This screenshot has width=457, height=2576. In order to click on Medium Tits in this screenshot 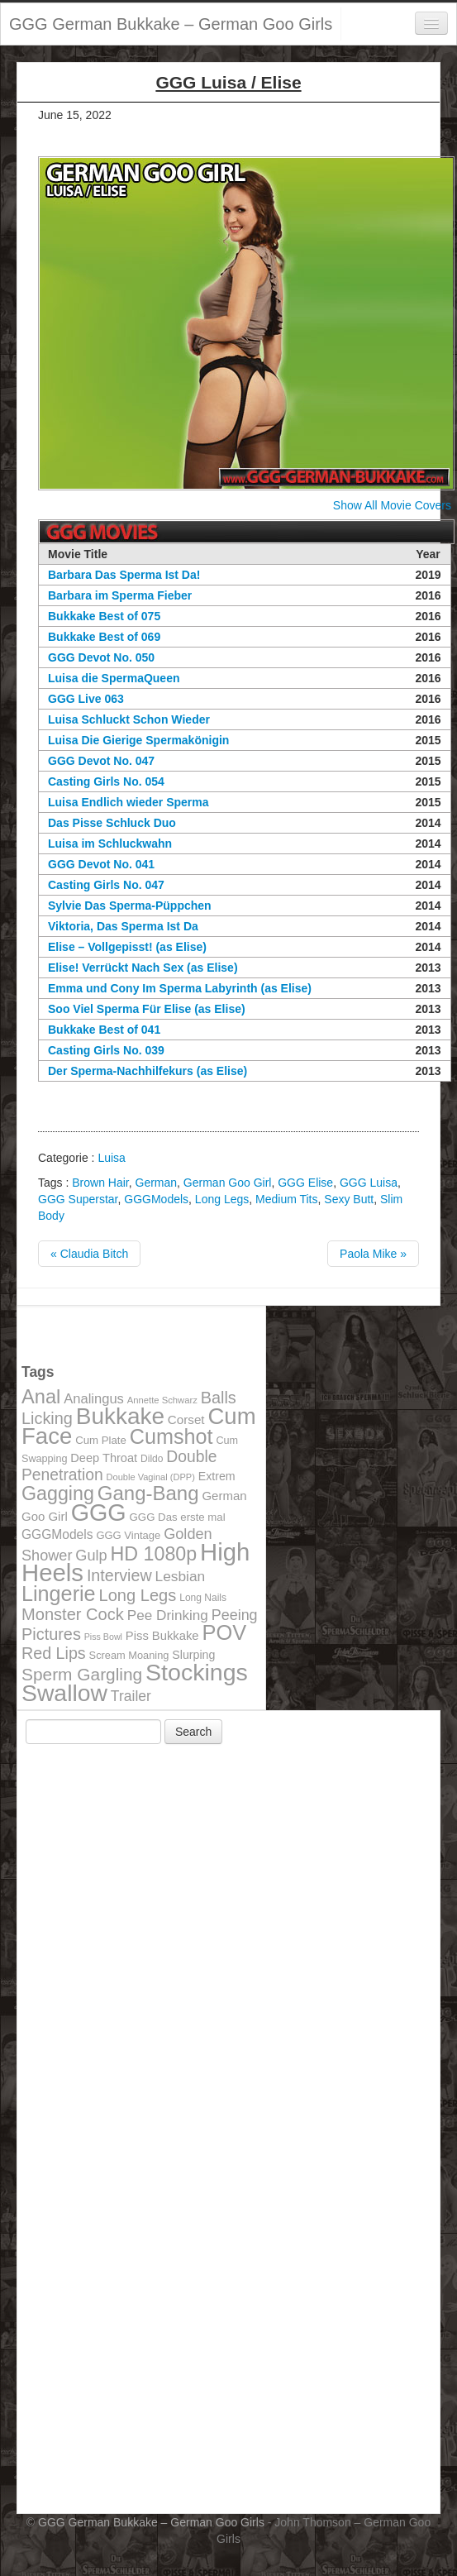, I will do `click(286, 1199)`.